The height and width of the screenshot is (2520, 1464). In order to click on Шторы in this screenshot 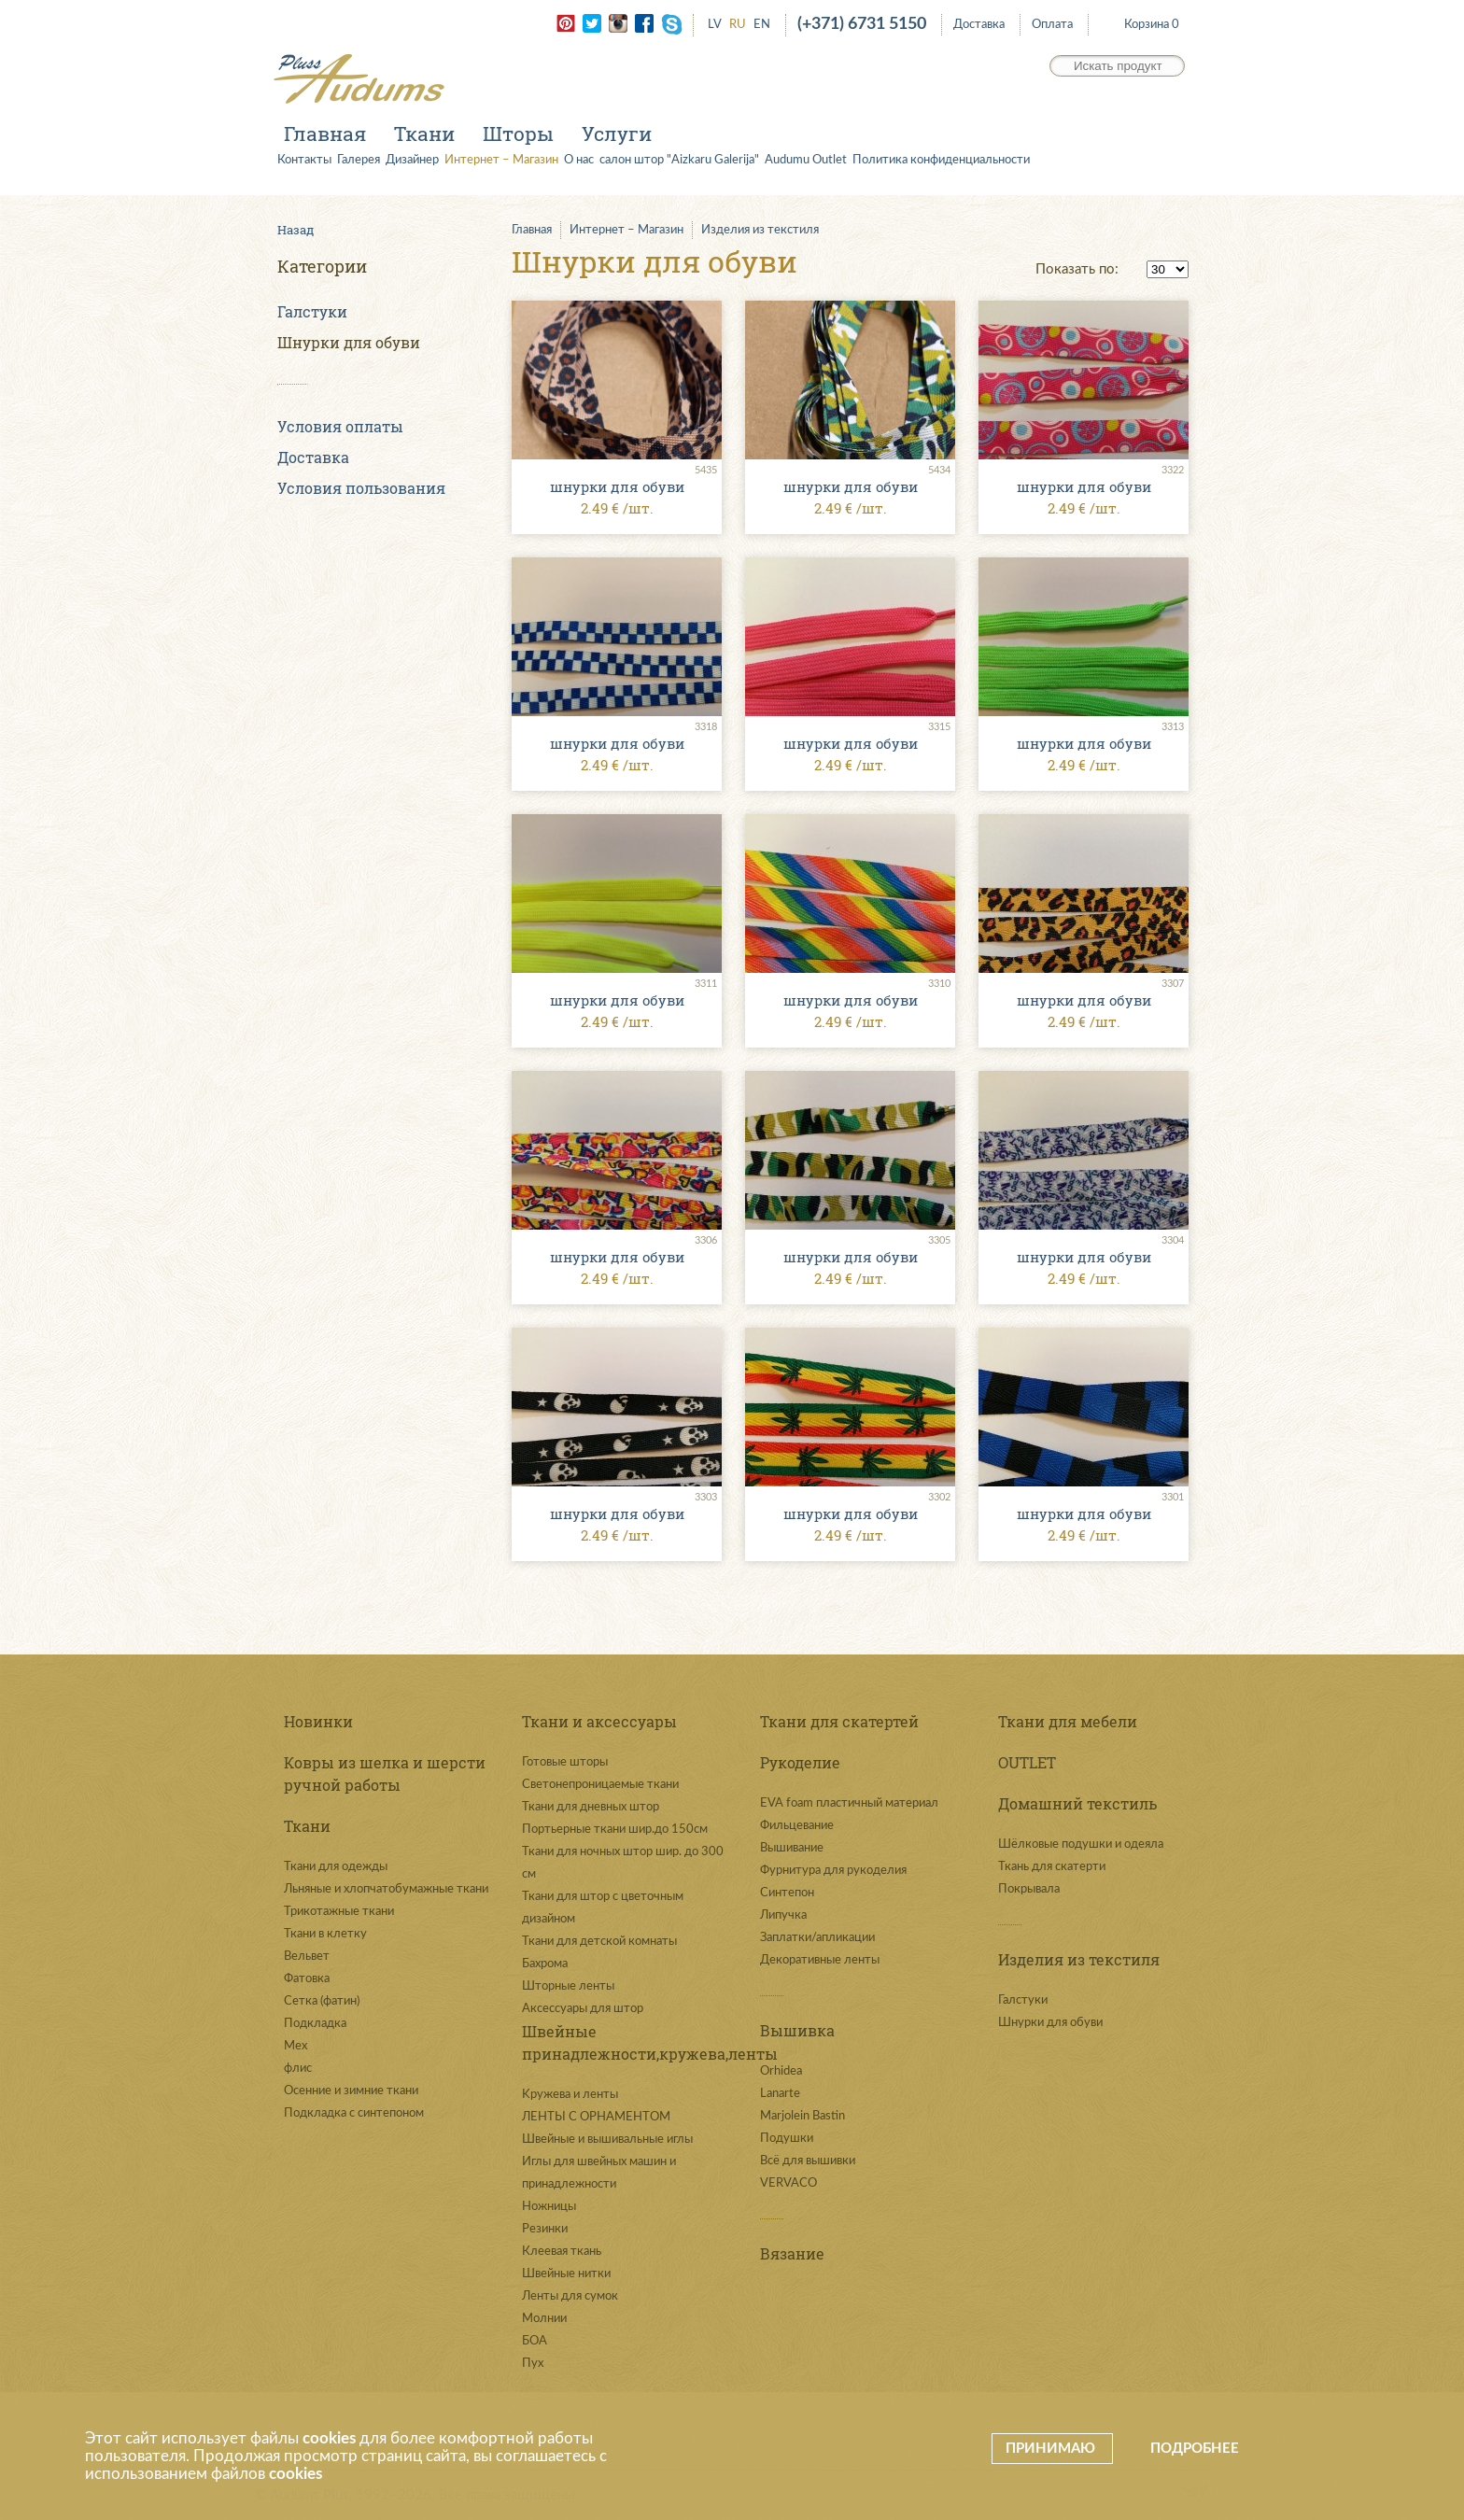, I will do `click(518, 133)`.